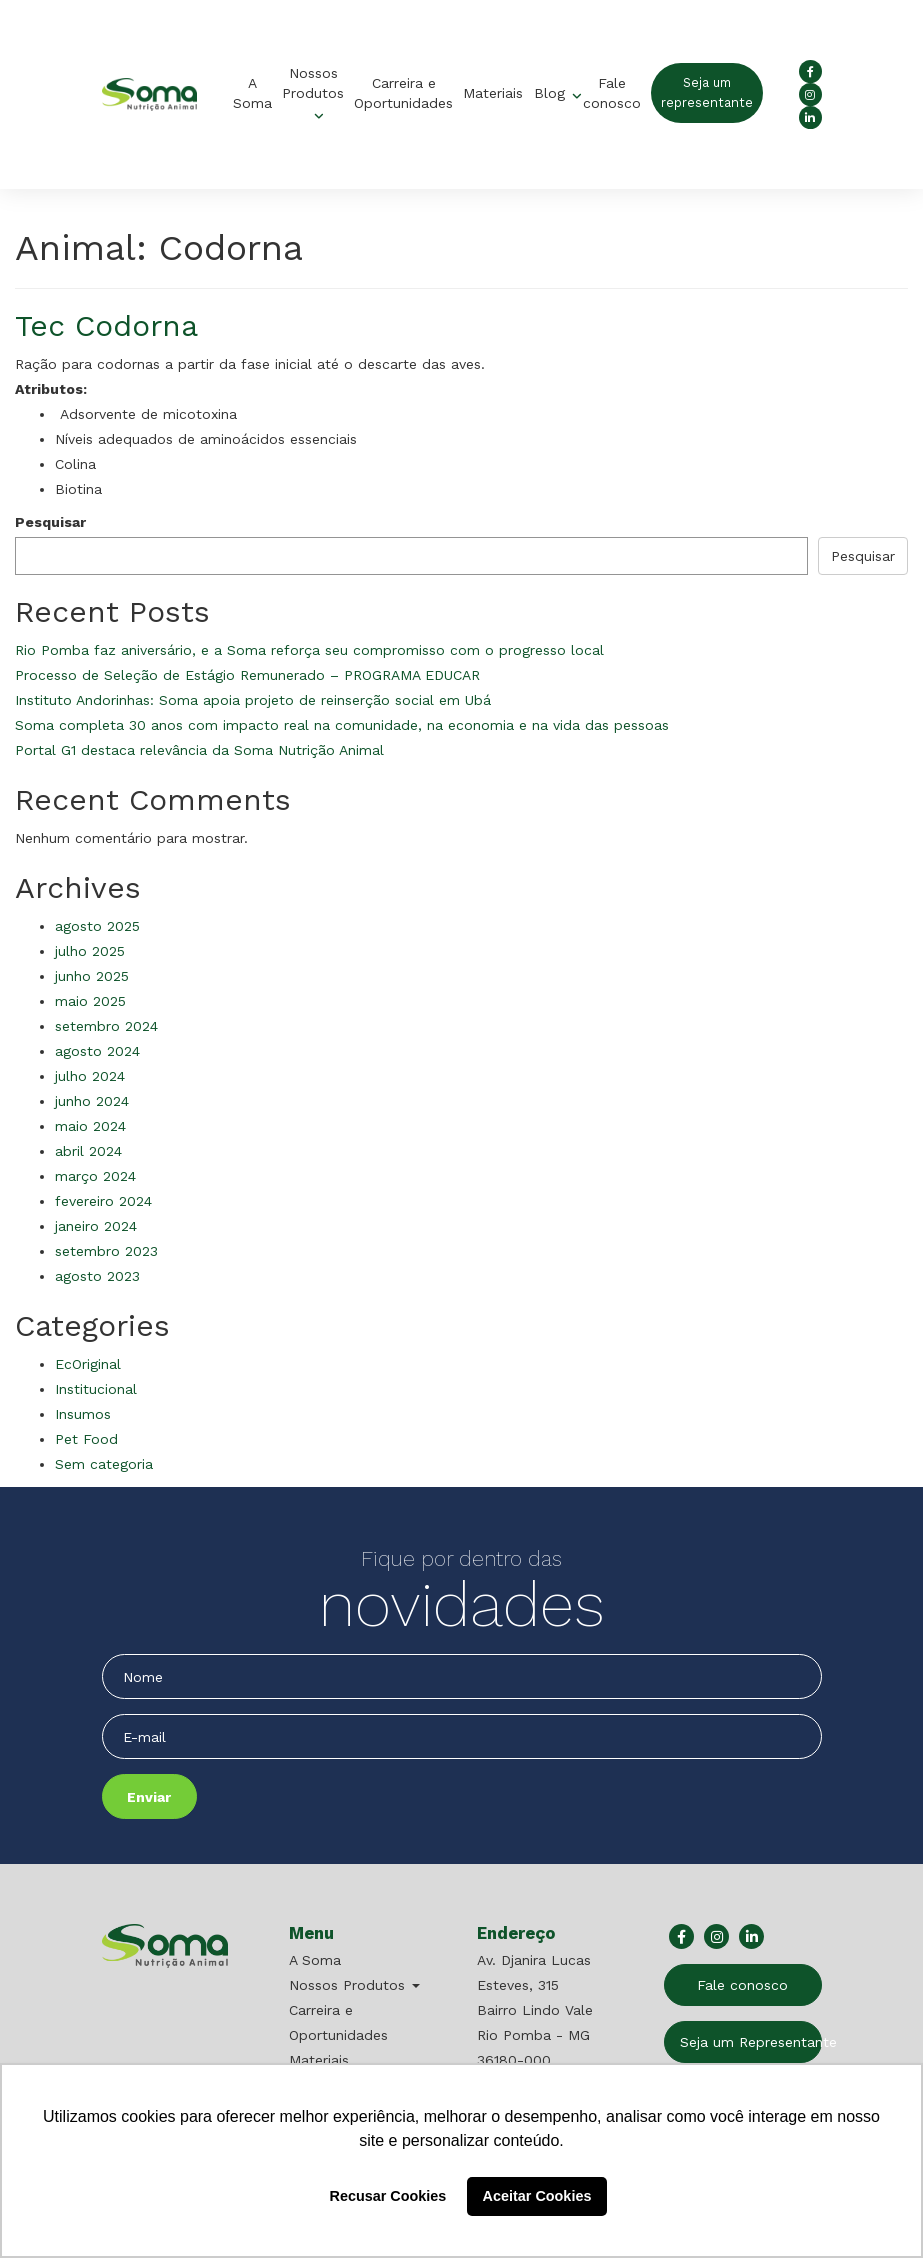 Image resolution: width=923 pixels, height=2258 pixels. Describe the element at coordinates (707, 92) in the screenshot. I see `Seja um representante` at that location.